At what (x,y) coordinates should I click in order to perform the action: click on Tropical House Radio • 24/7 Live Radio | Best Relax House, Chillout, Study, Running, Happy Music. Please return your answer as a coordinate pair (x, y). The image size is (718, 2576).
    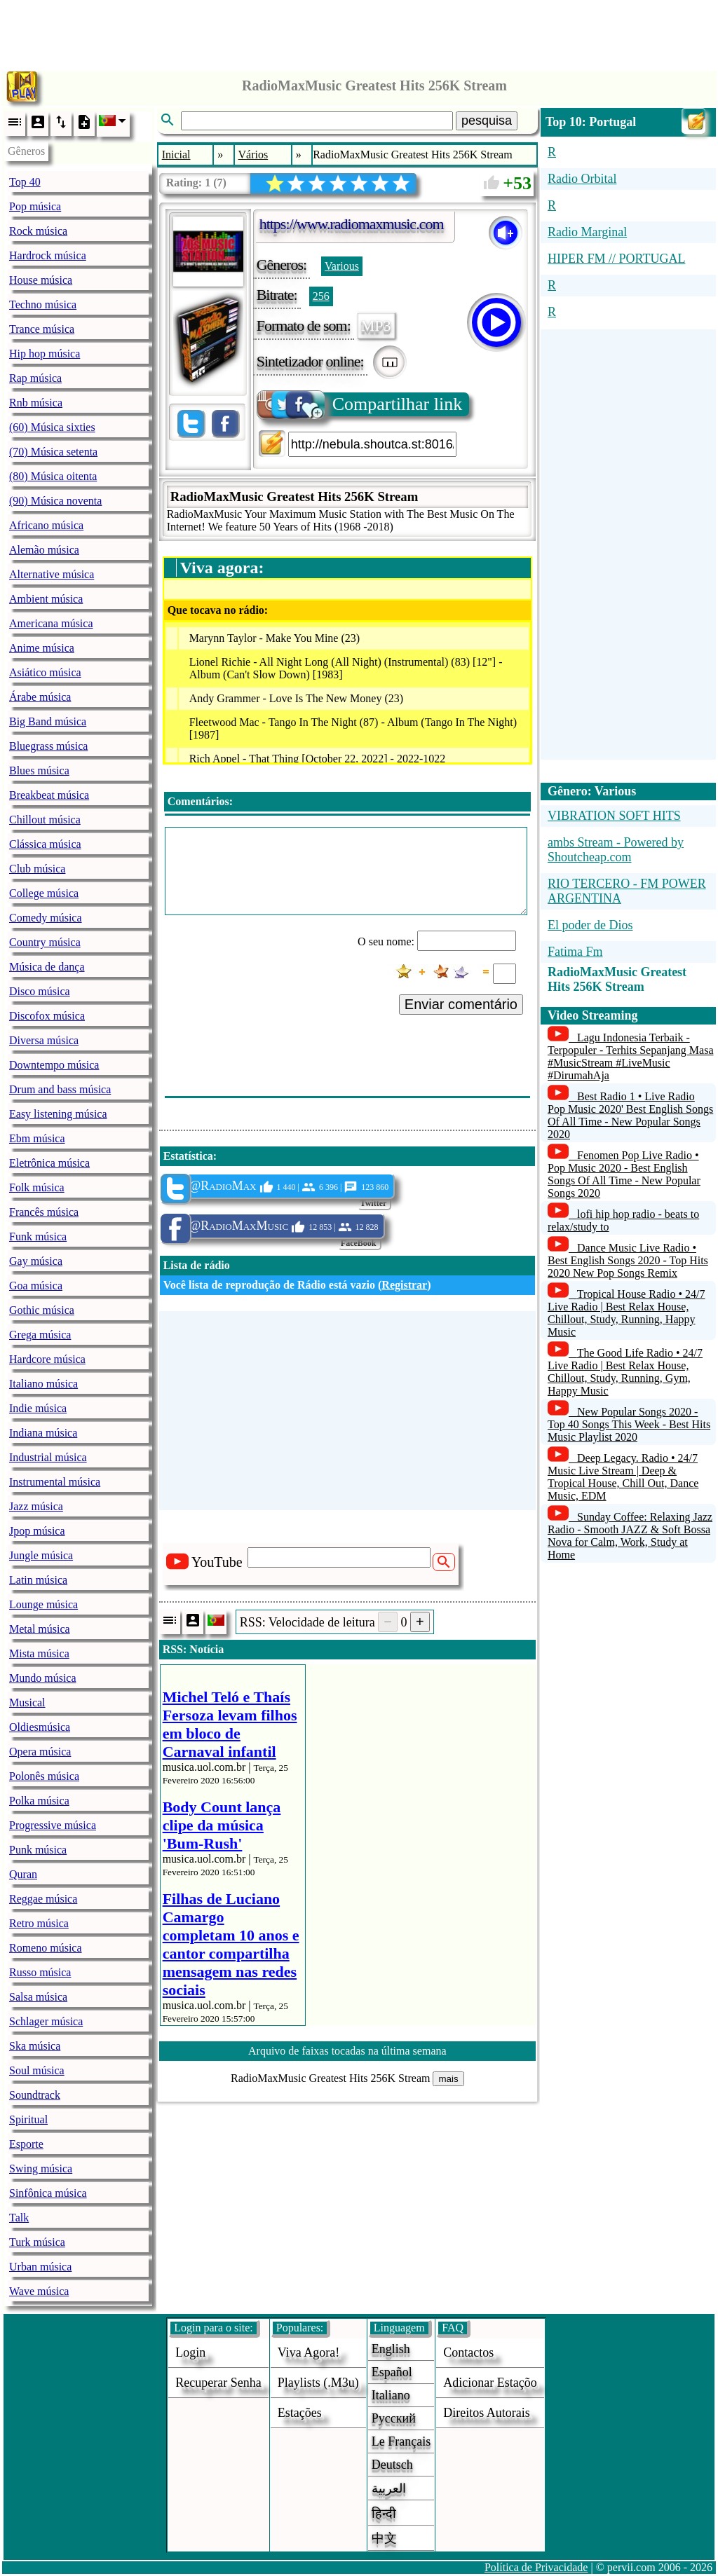
    Looking at the image, I should click on (626, 1313).